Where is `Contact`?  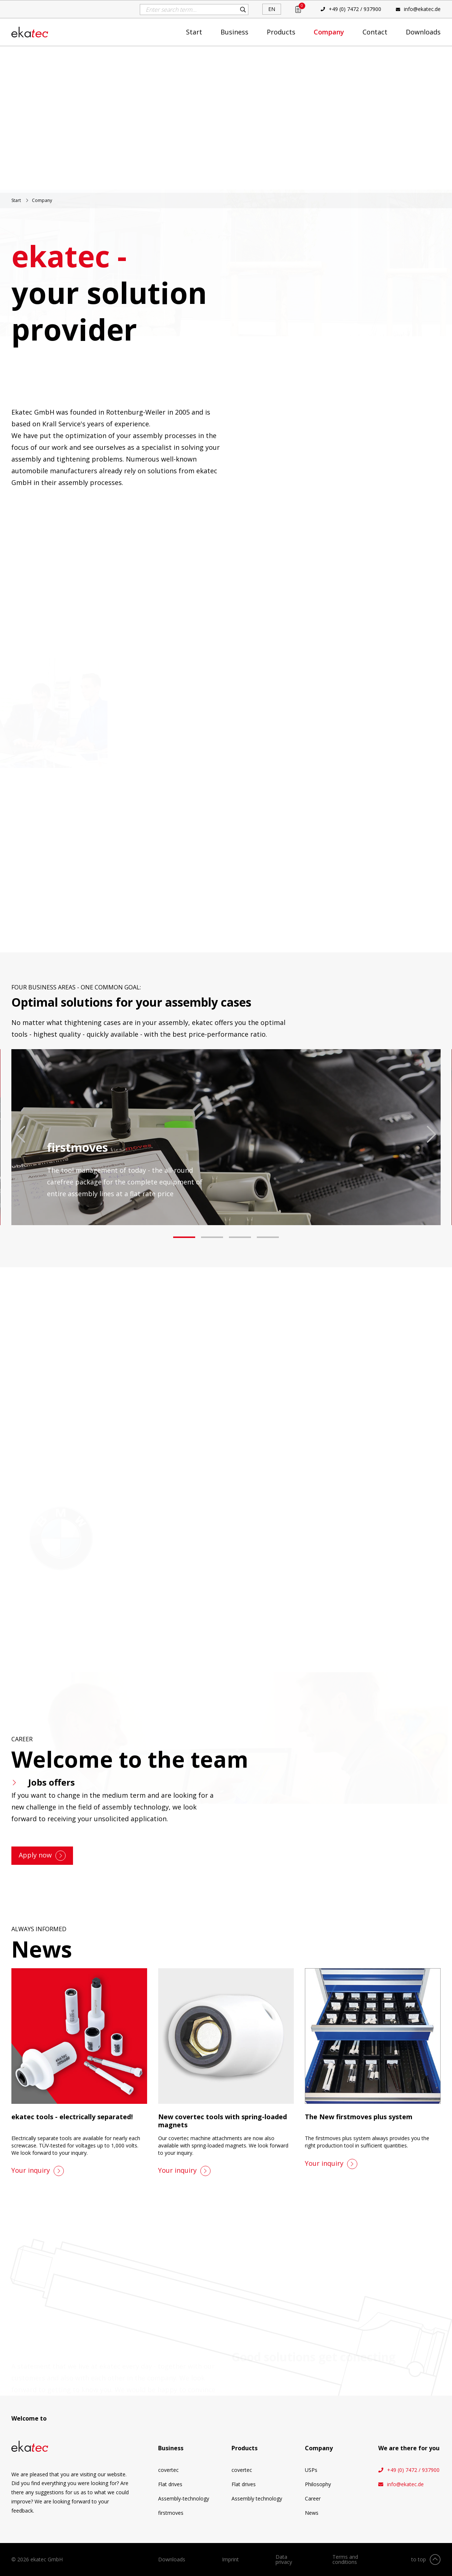
Contact is located at coordinates (374, 31).